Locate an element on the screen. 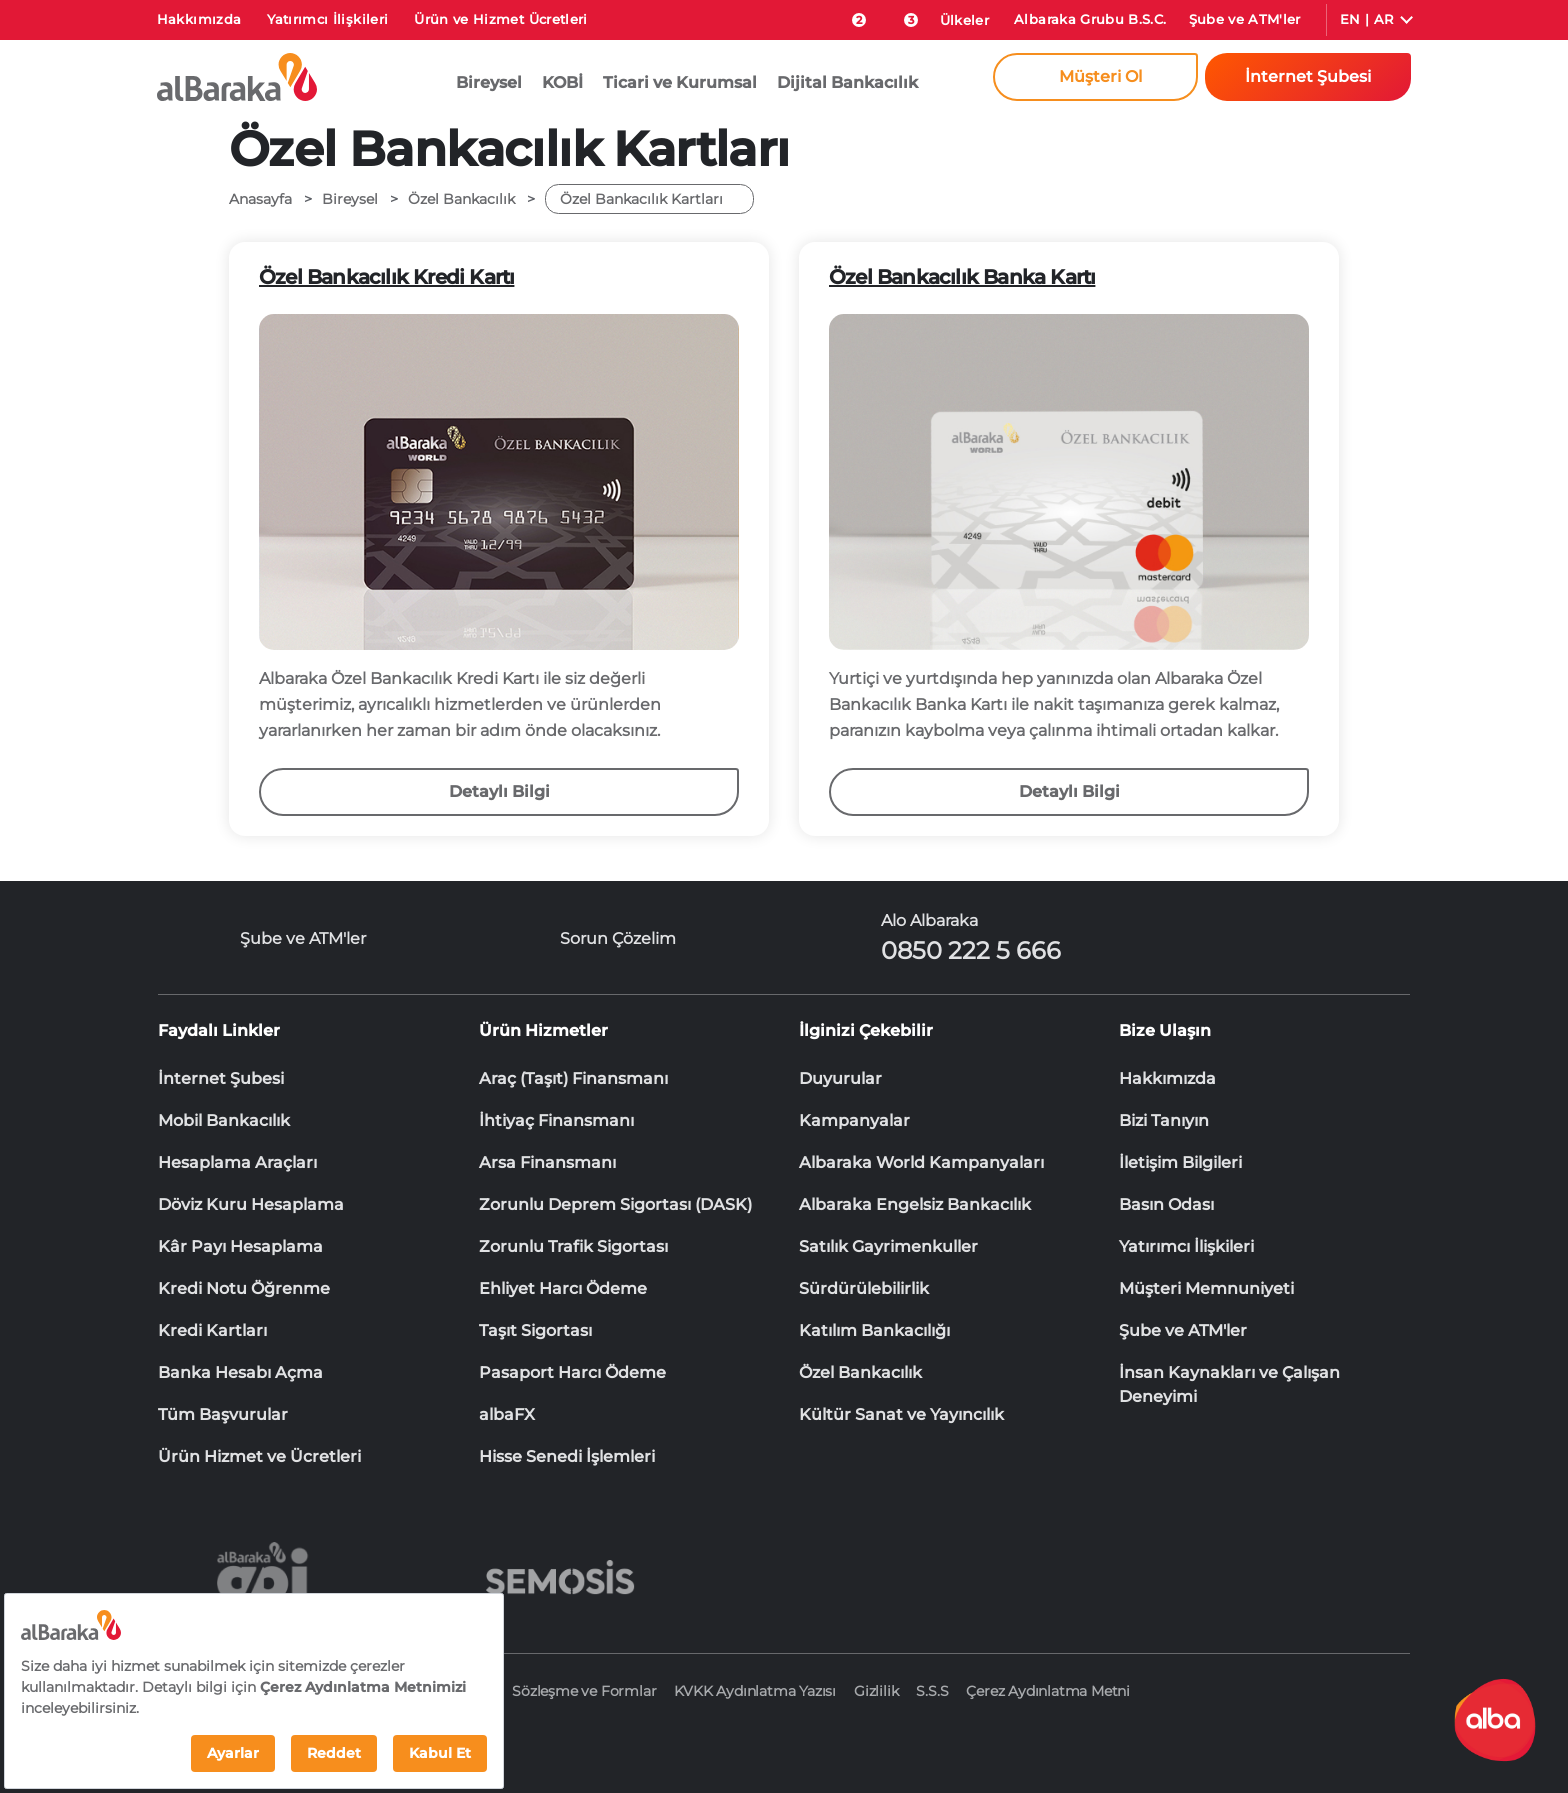  Zorunlu Trafik Sigortası is located at coordinates (573, 1246).